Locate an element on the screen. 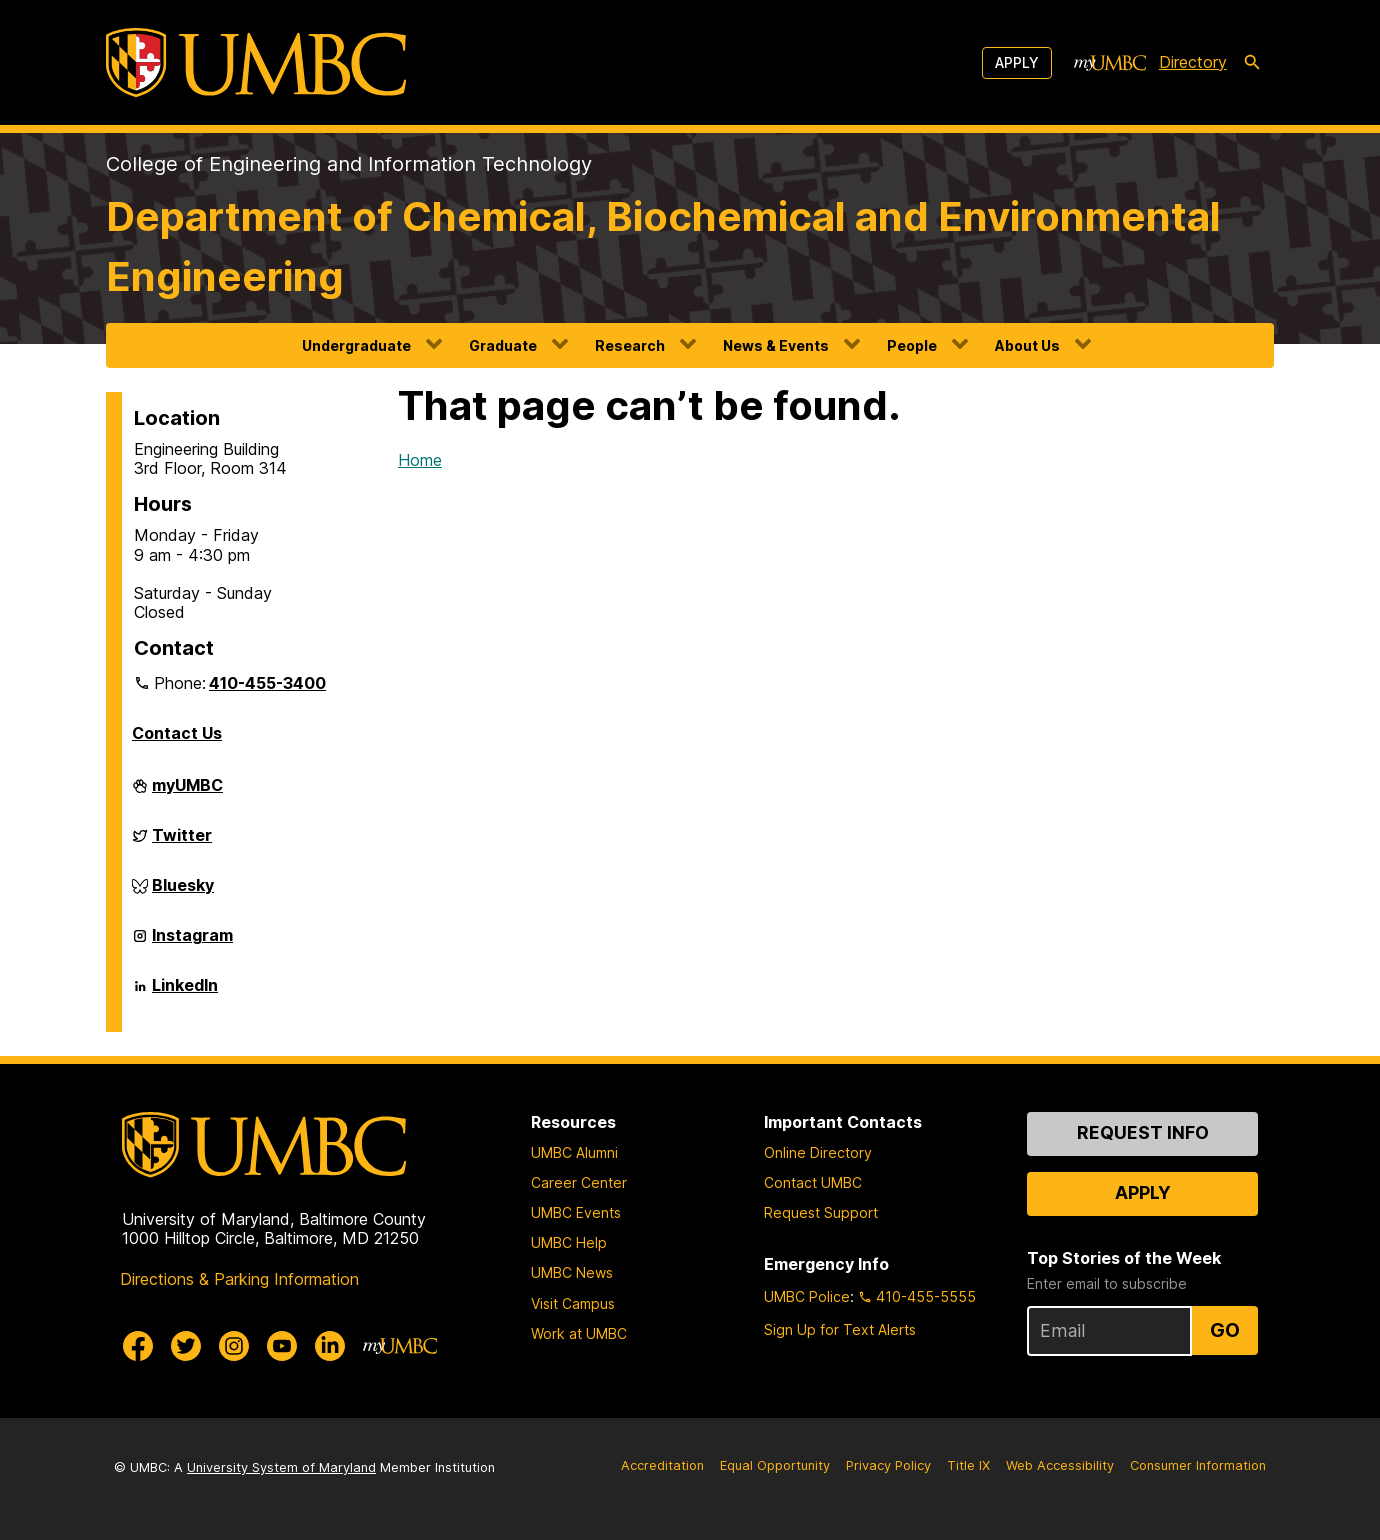  [UMBC Twitter] is located at coordinates (186, 1346).